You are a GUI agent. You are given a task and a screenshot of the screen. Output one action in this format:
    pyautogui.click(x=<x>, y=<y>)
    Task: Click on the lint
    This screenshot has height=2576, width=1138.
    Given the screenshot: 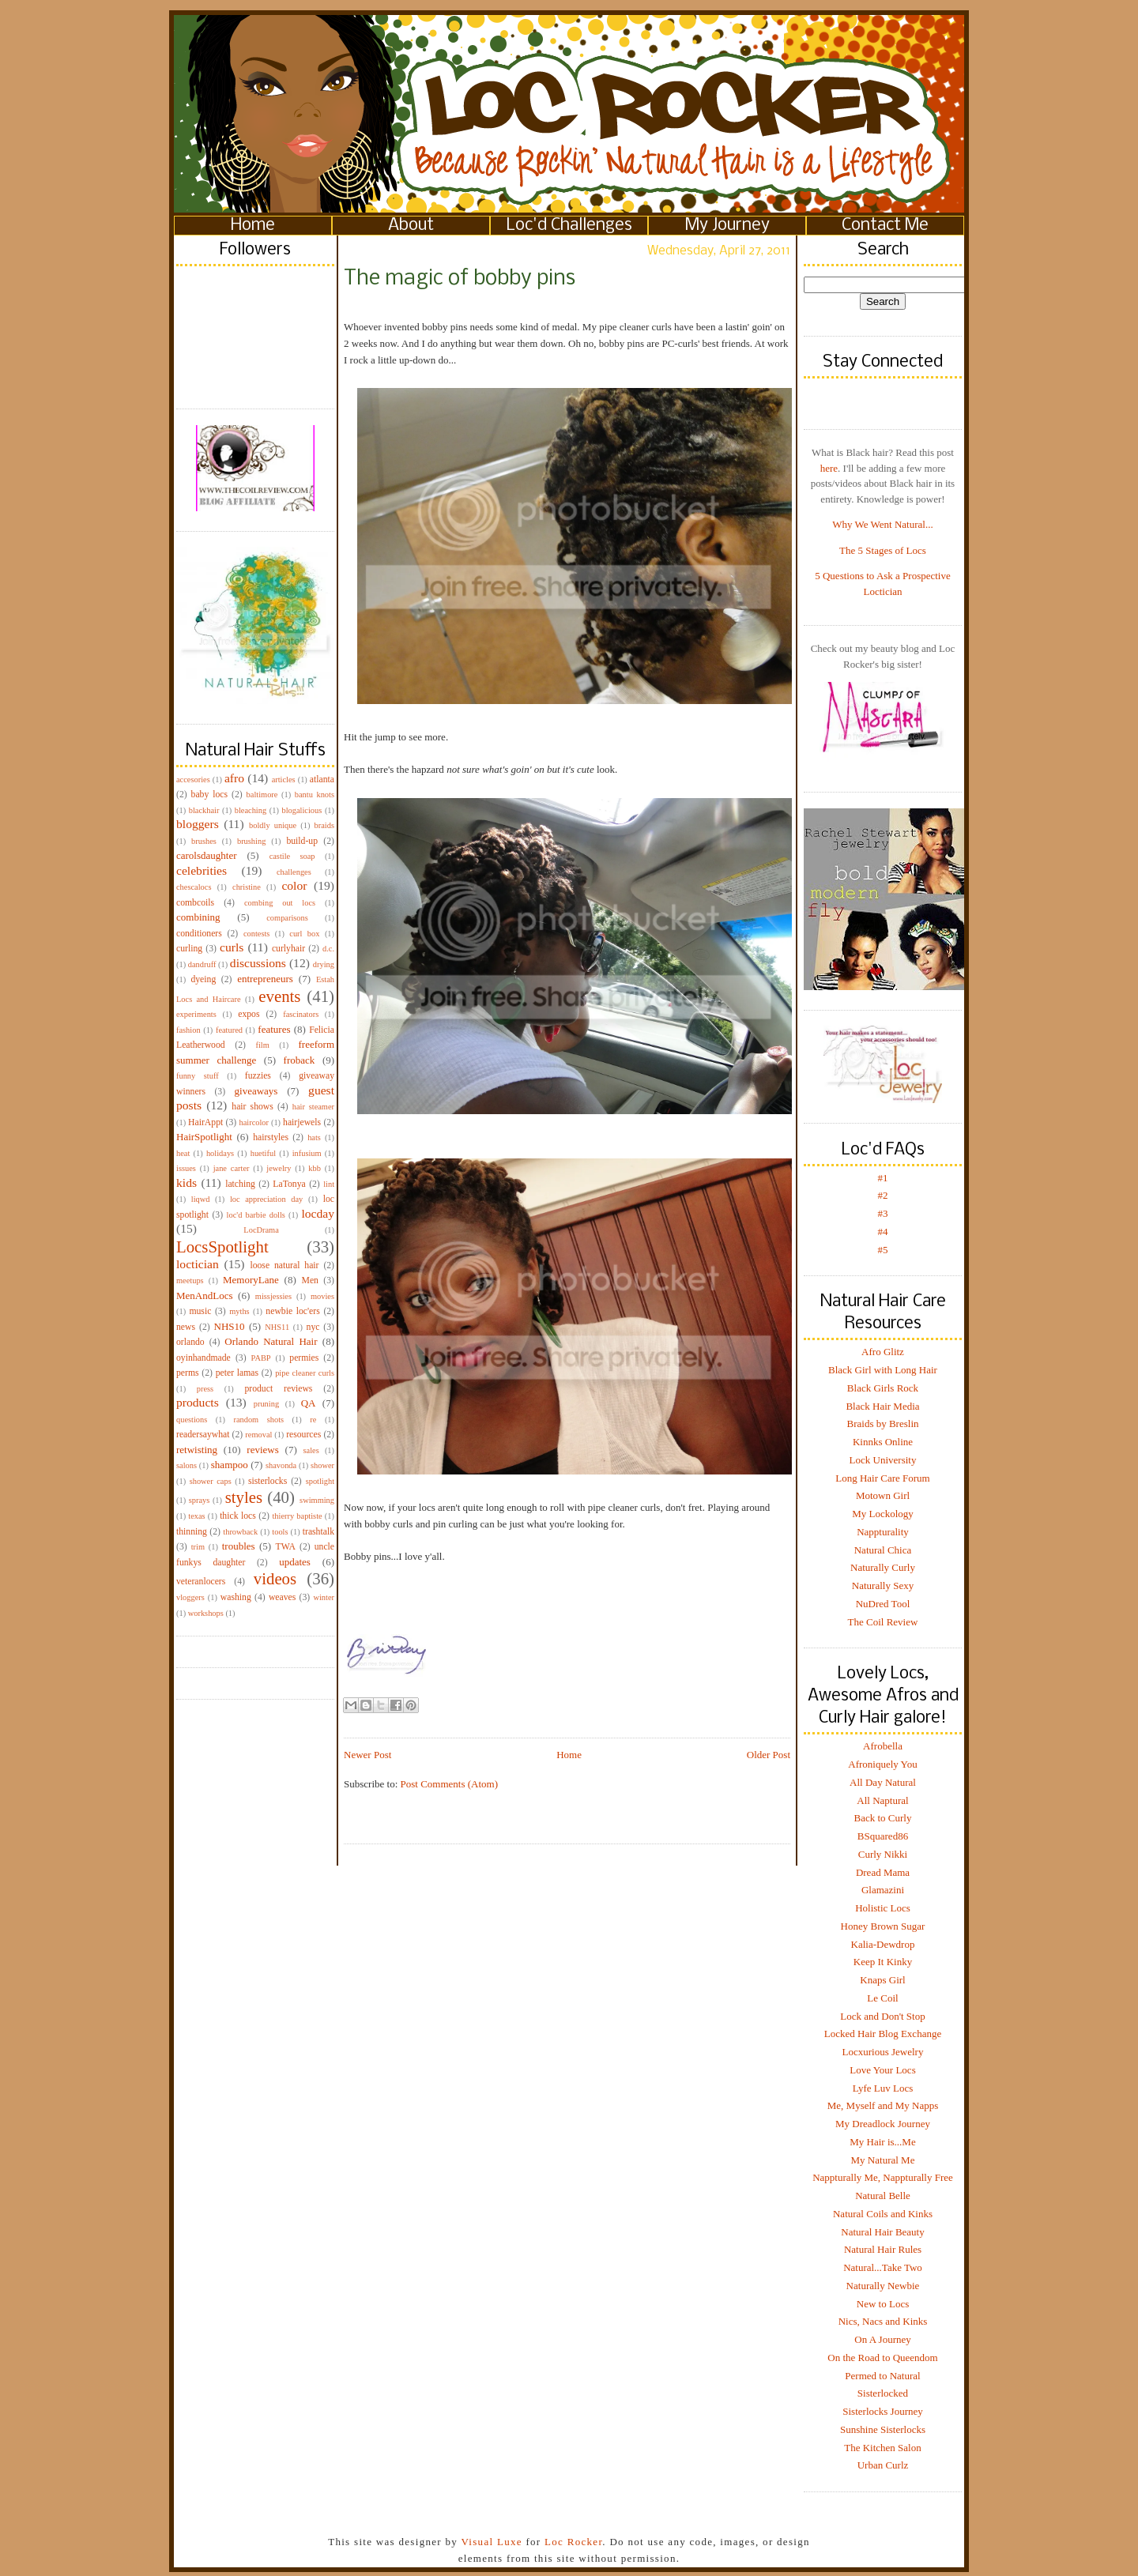 What is the action you would take?
    pyautogui.click(x=328, y=1184)
    